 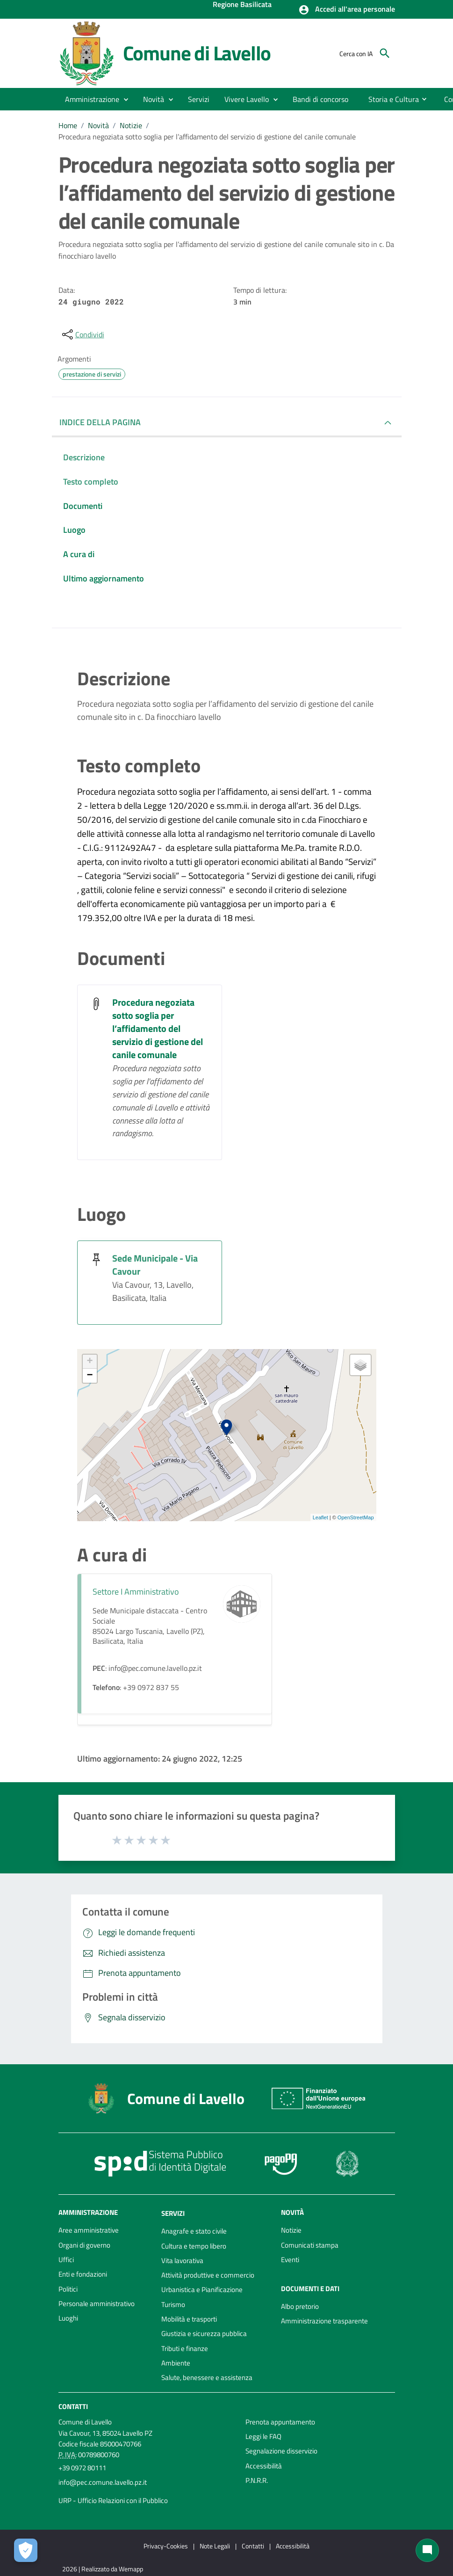 What do you see at coordinates (197, 53) in the screenshot?
I see `Comune di Lavello` at bounding box center [197, 53].